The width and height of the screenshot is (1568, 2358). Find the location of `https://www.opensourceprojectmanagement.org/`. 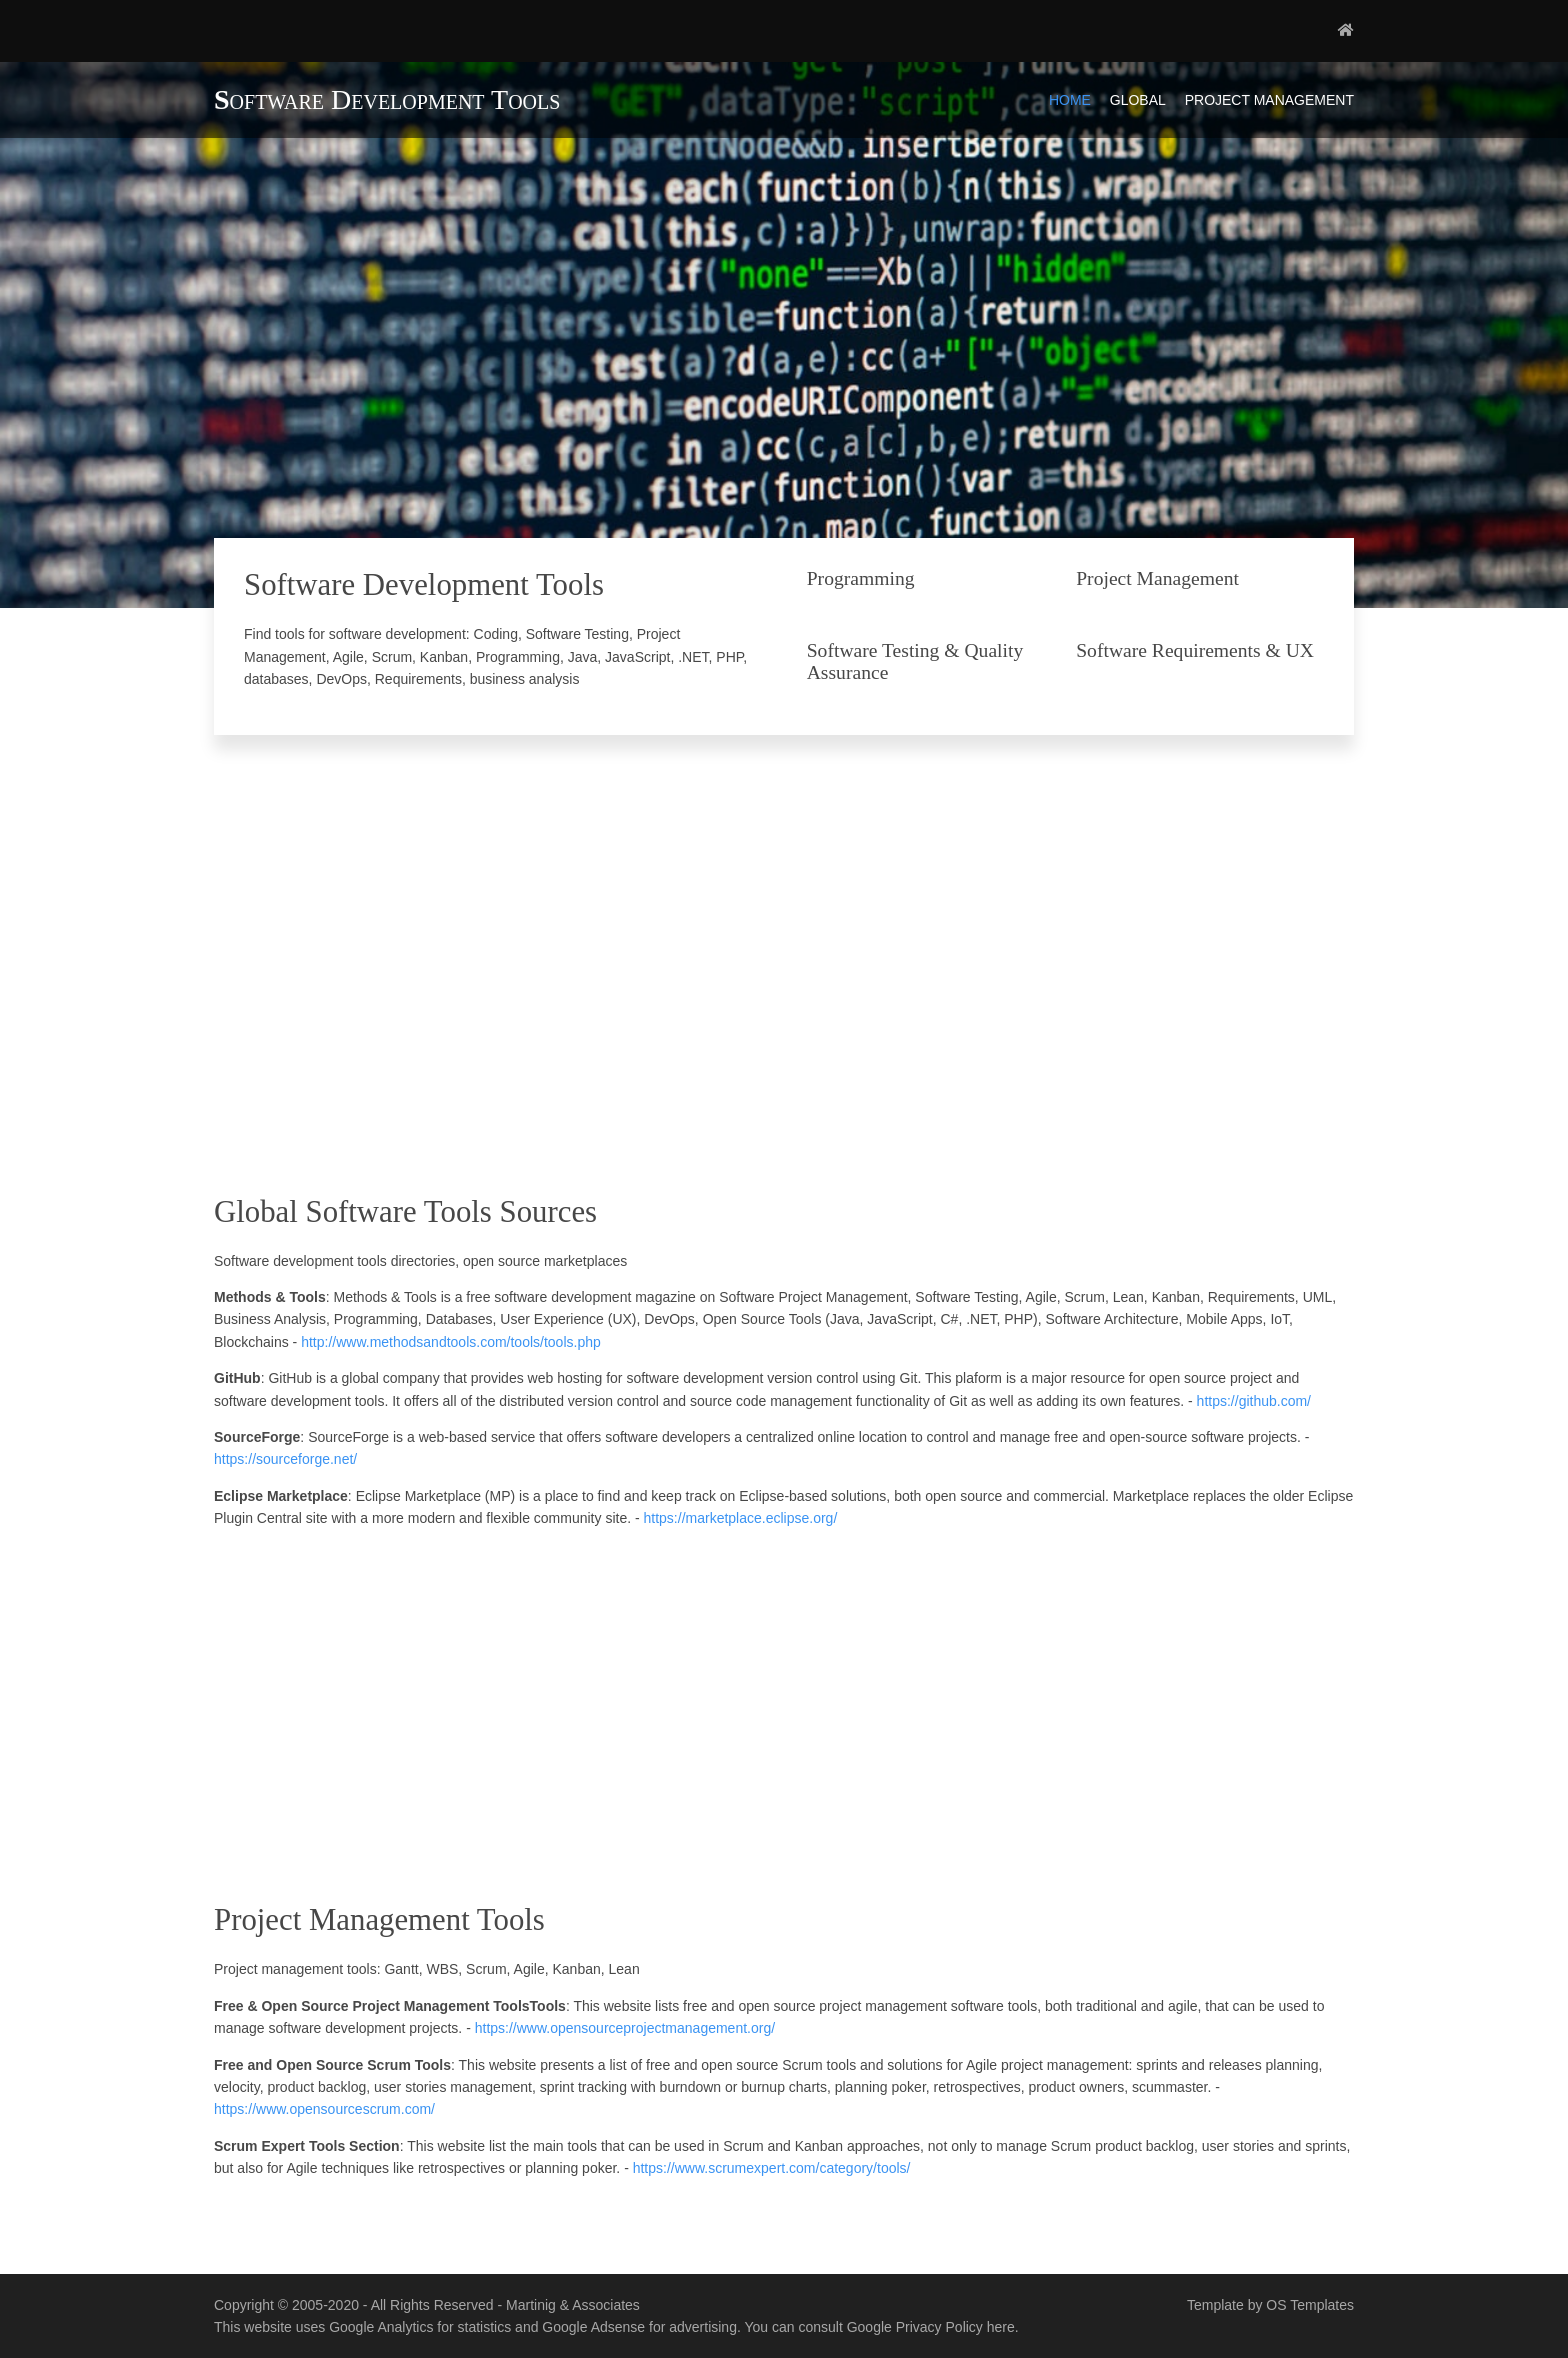

https://www.opensourceprojectmanagement.org/ is located at coordinates (625, 2028).